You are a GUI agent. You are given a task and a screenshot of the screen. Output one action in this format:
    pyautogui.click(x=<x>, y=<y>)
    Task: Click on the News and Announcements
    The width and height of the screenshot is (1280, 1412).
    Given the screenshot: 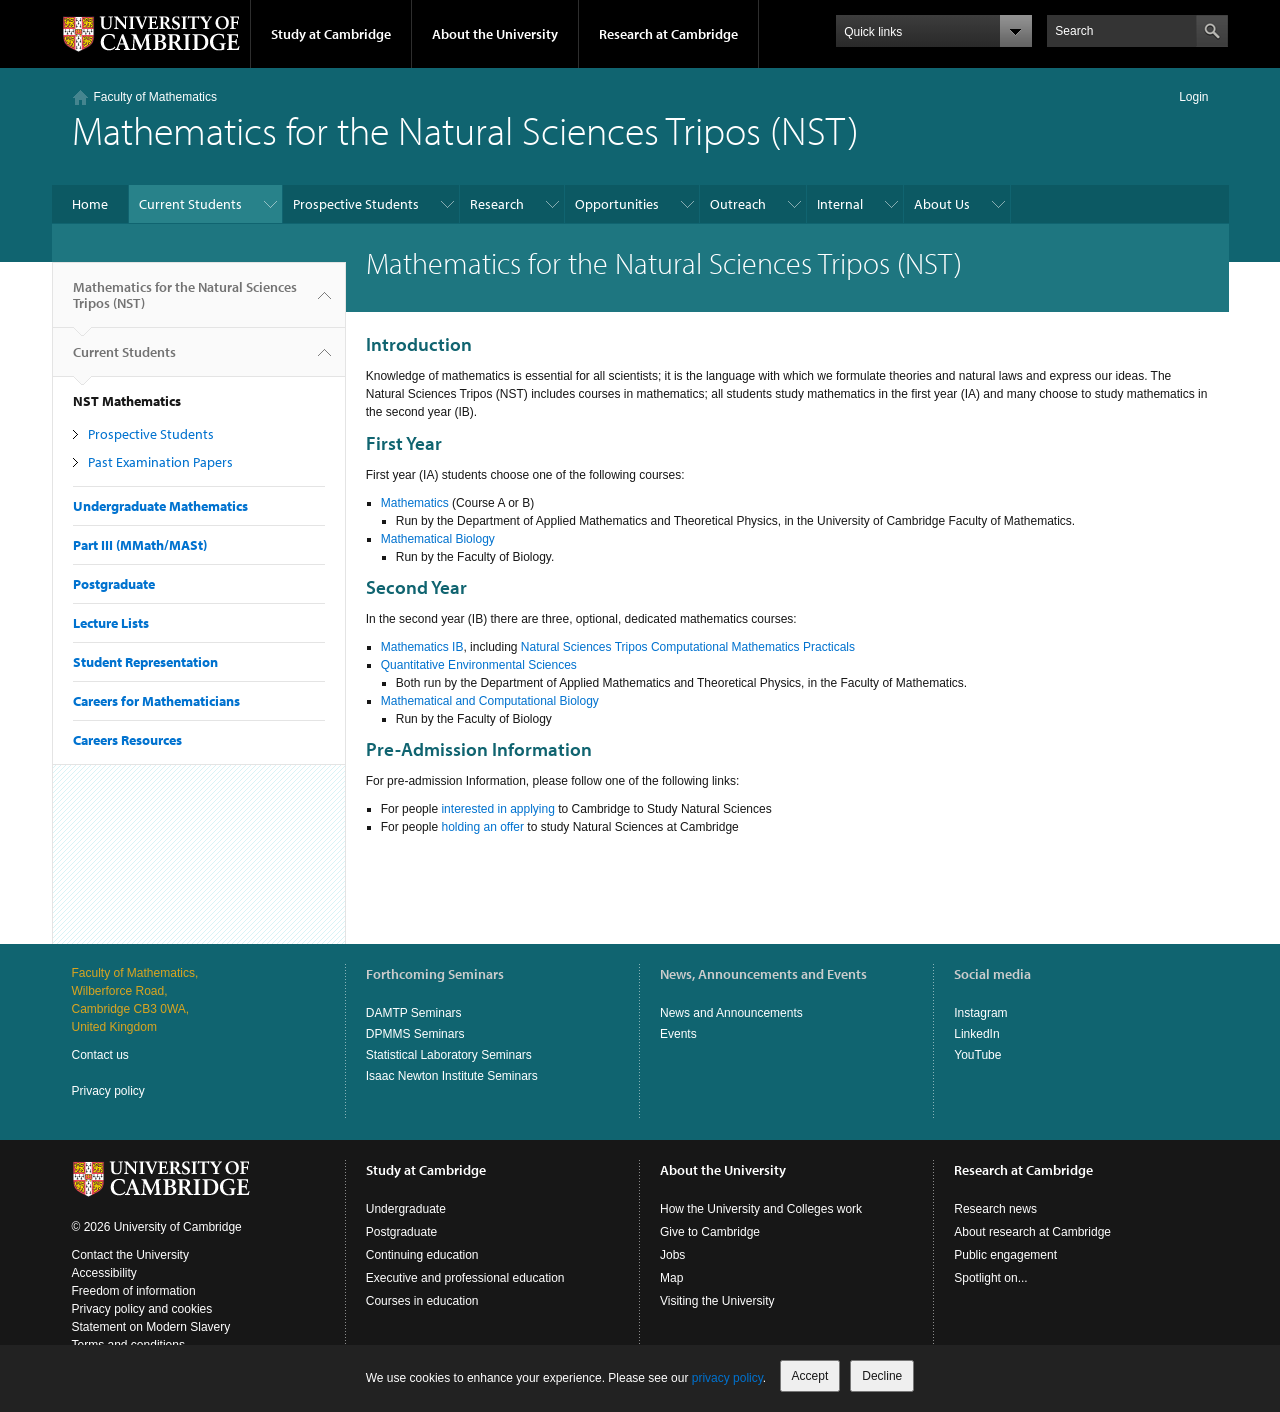 What is the action you would take?
    pyautogui.click(x=731, y=1013)
    